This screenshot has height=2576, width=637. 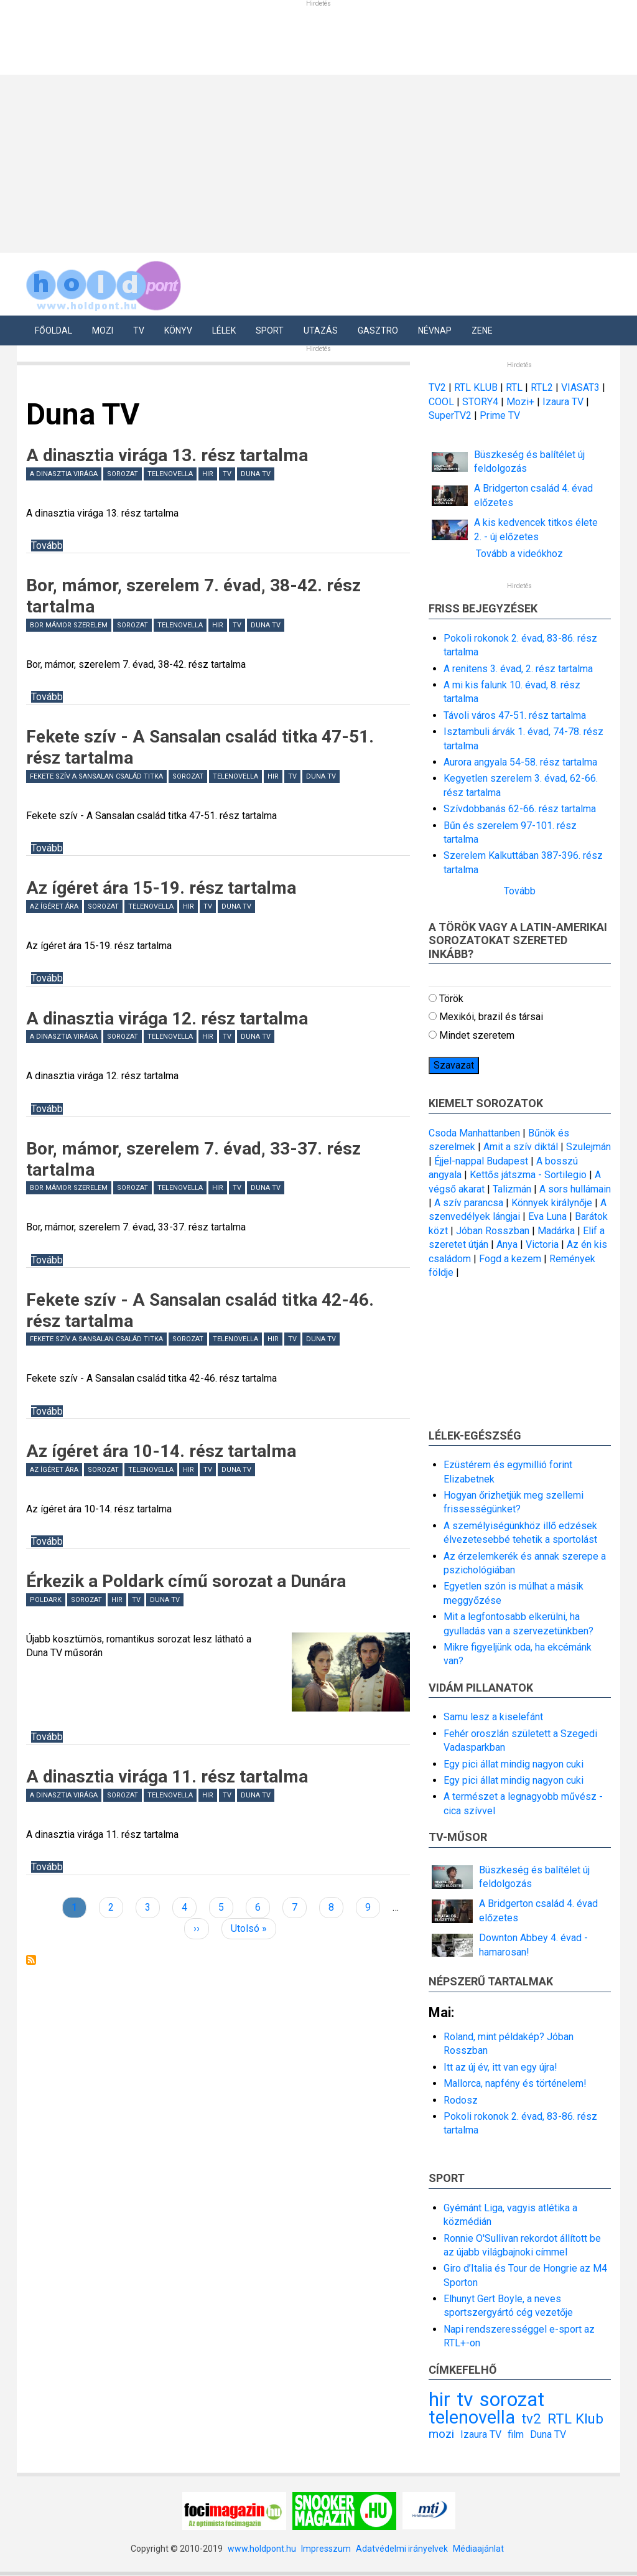 I want to click on Névnap, so click(x=435, y=330).